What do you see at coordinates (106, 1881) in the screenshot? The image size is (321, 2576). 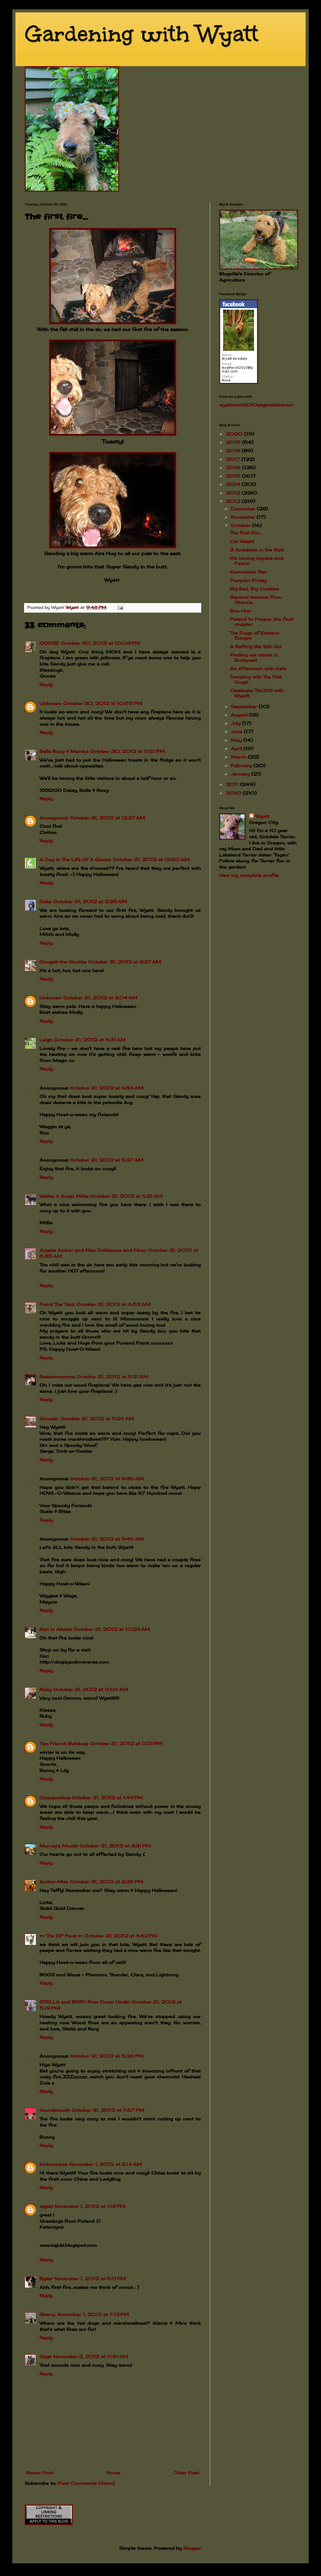 I see `October 31, 2012 at 3:35 PM` at bounding box center [106, 1881].